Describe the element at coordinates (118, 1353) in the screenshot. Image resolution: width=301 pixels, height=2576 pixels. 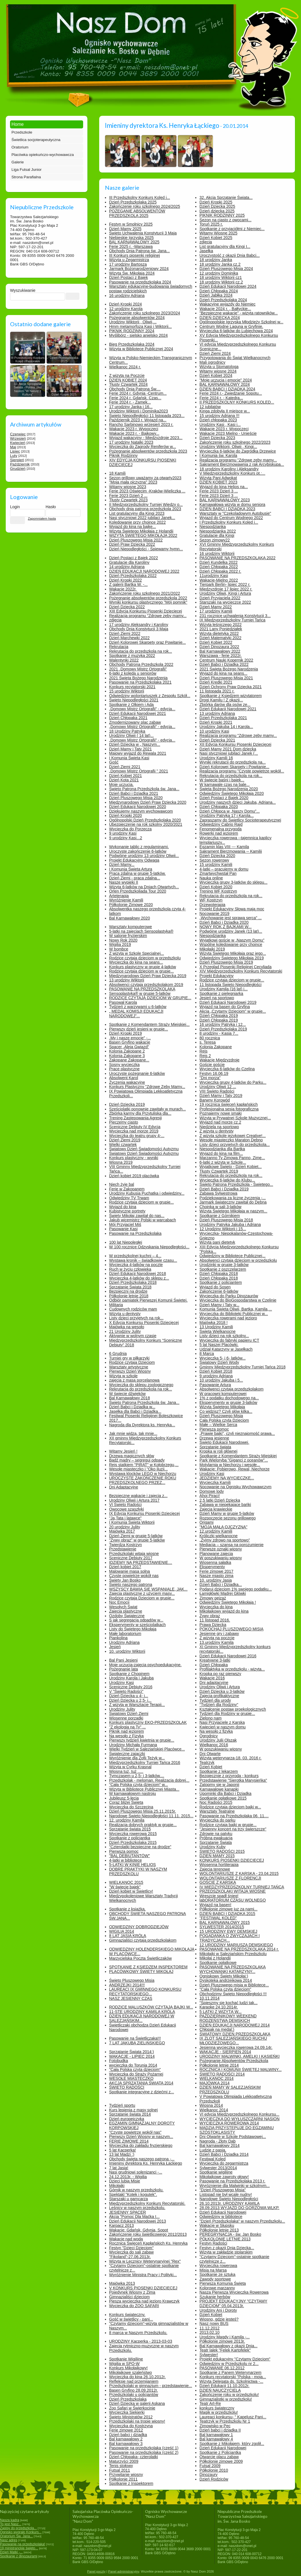
I see `6 Grudnia` at that location.